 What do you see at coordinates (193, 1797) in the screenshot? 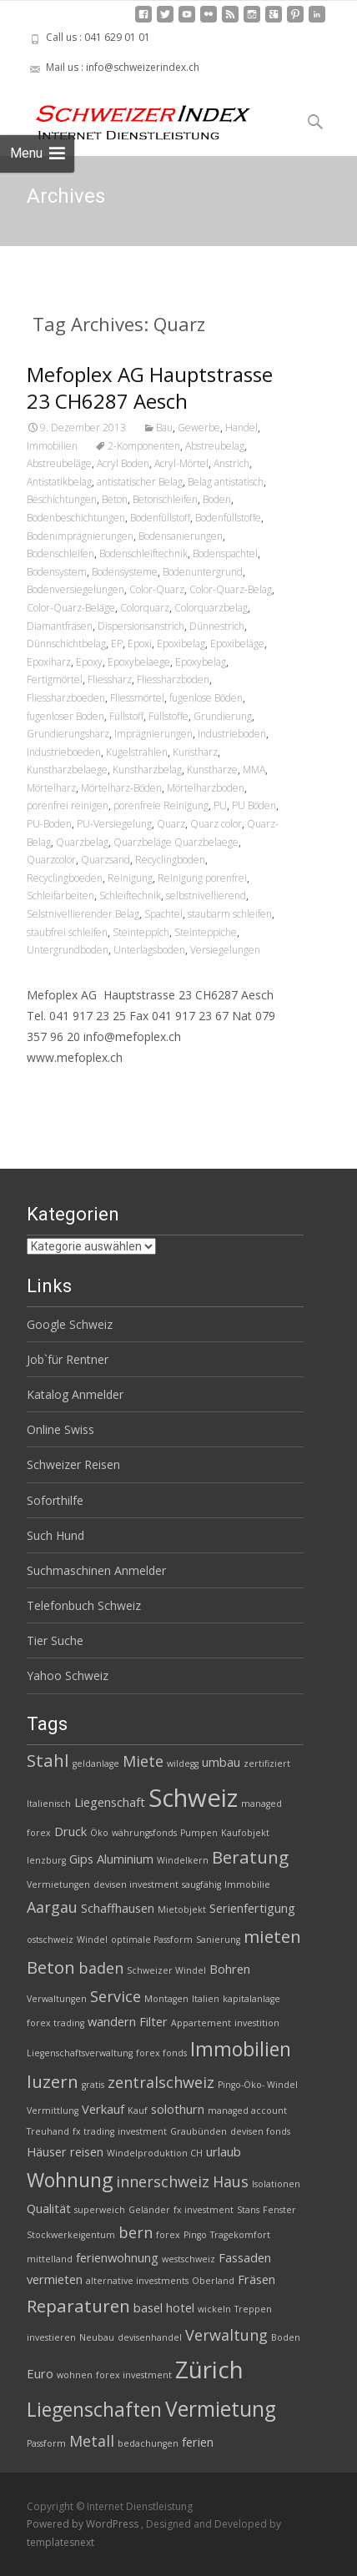
I see `Schweiz` at bounding box center [193, 1797].